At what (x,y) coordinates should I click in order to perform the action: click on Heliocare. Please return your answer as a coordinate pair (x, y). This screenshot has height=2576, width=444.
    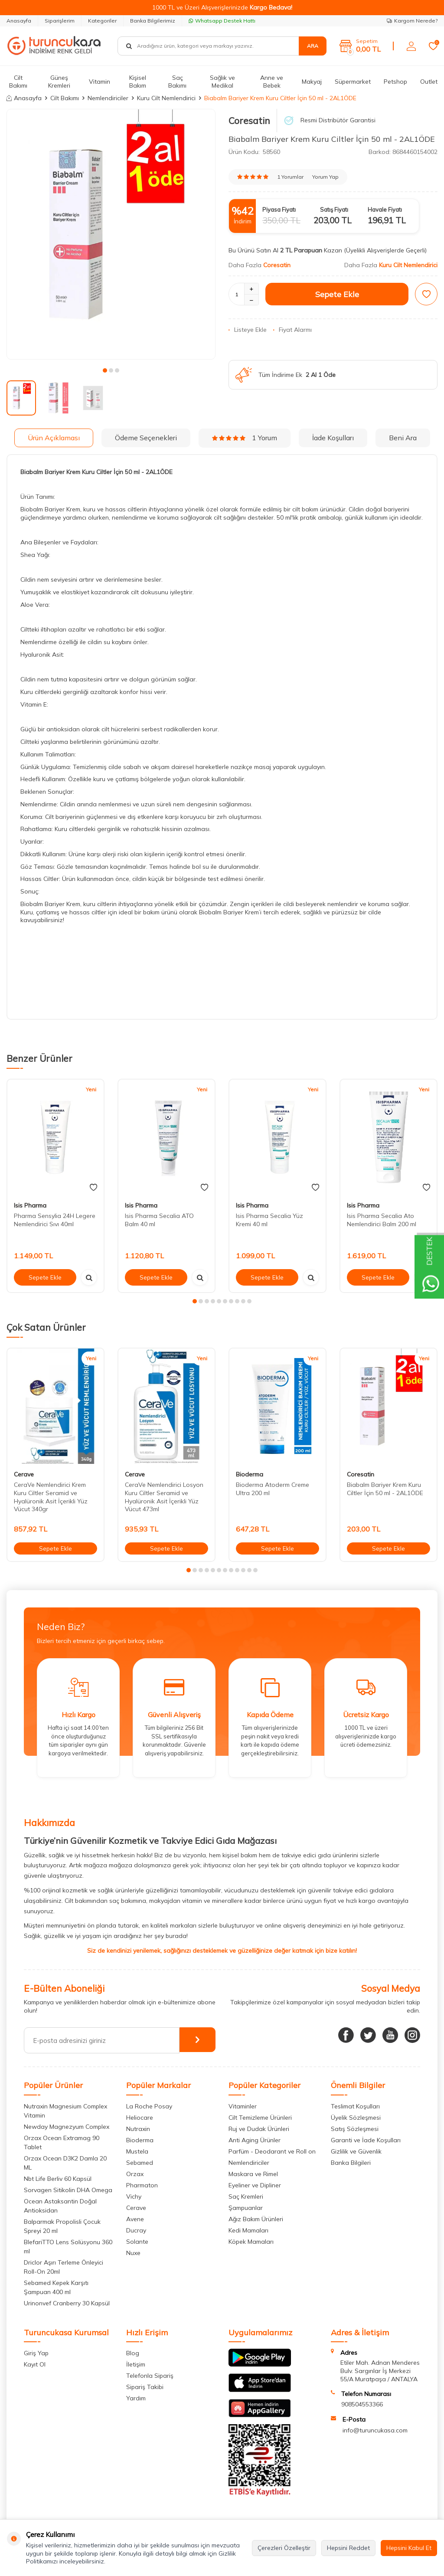
    Looking at the image, I should click on (139, 2117).